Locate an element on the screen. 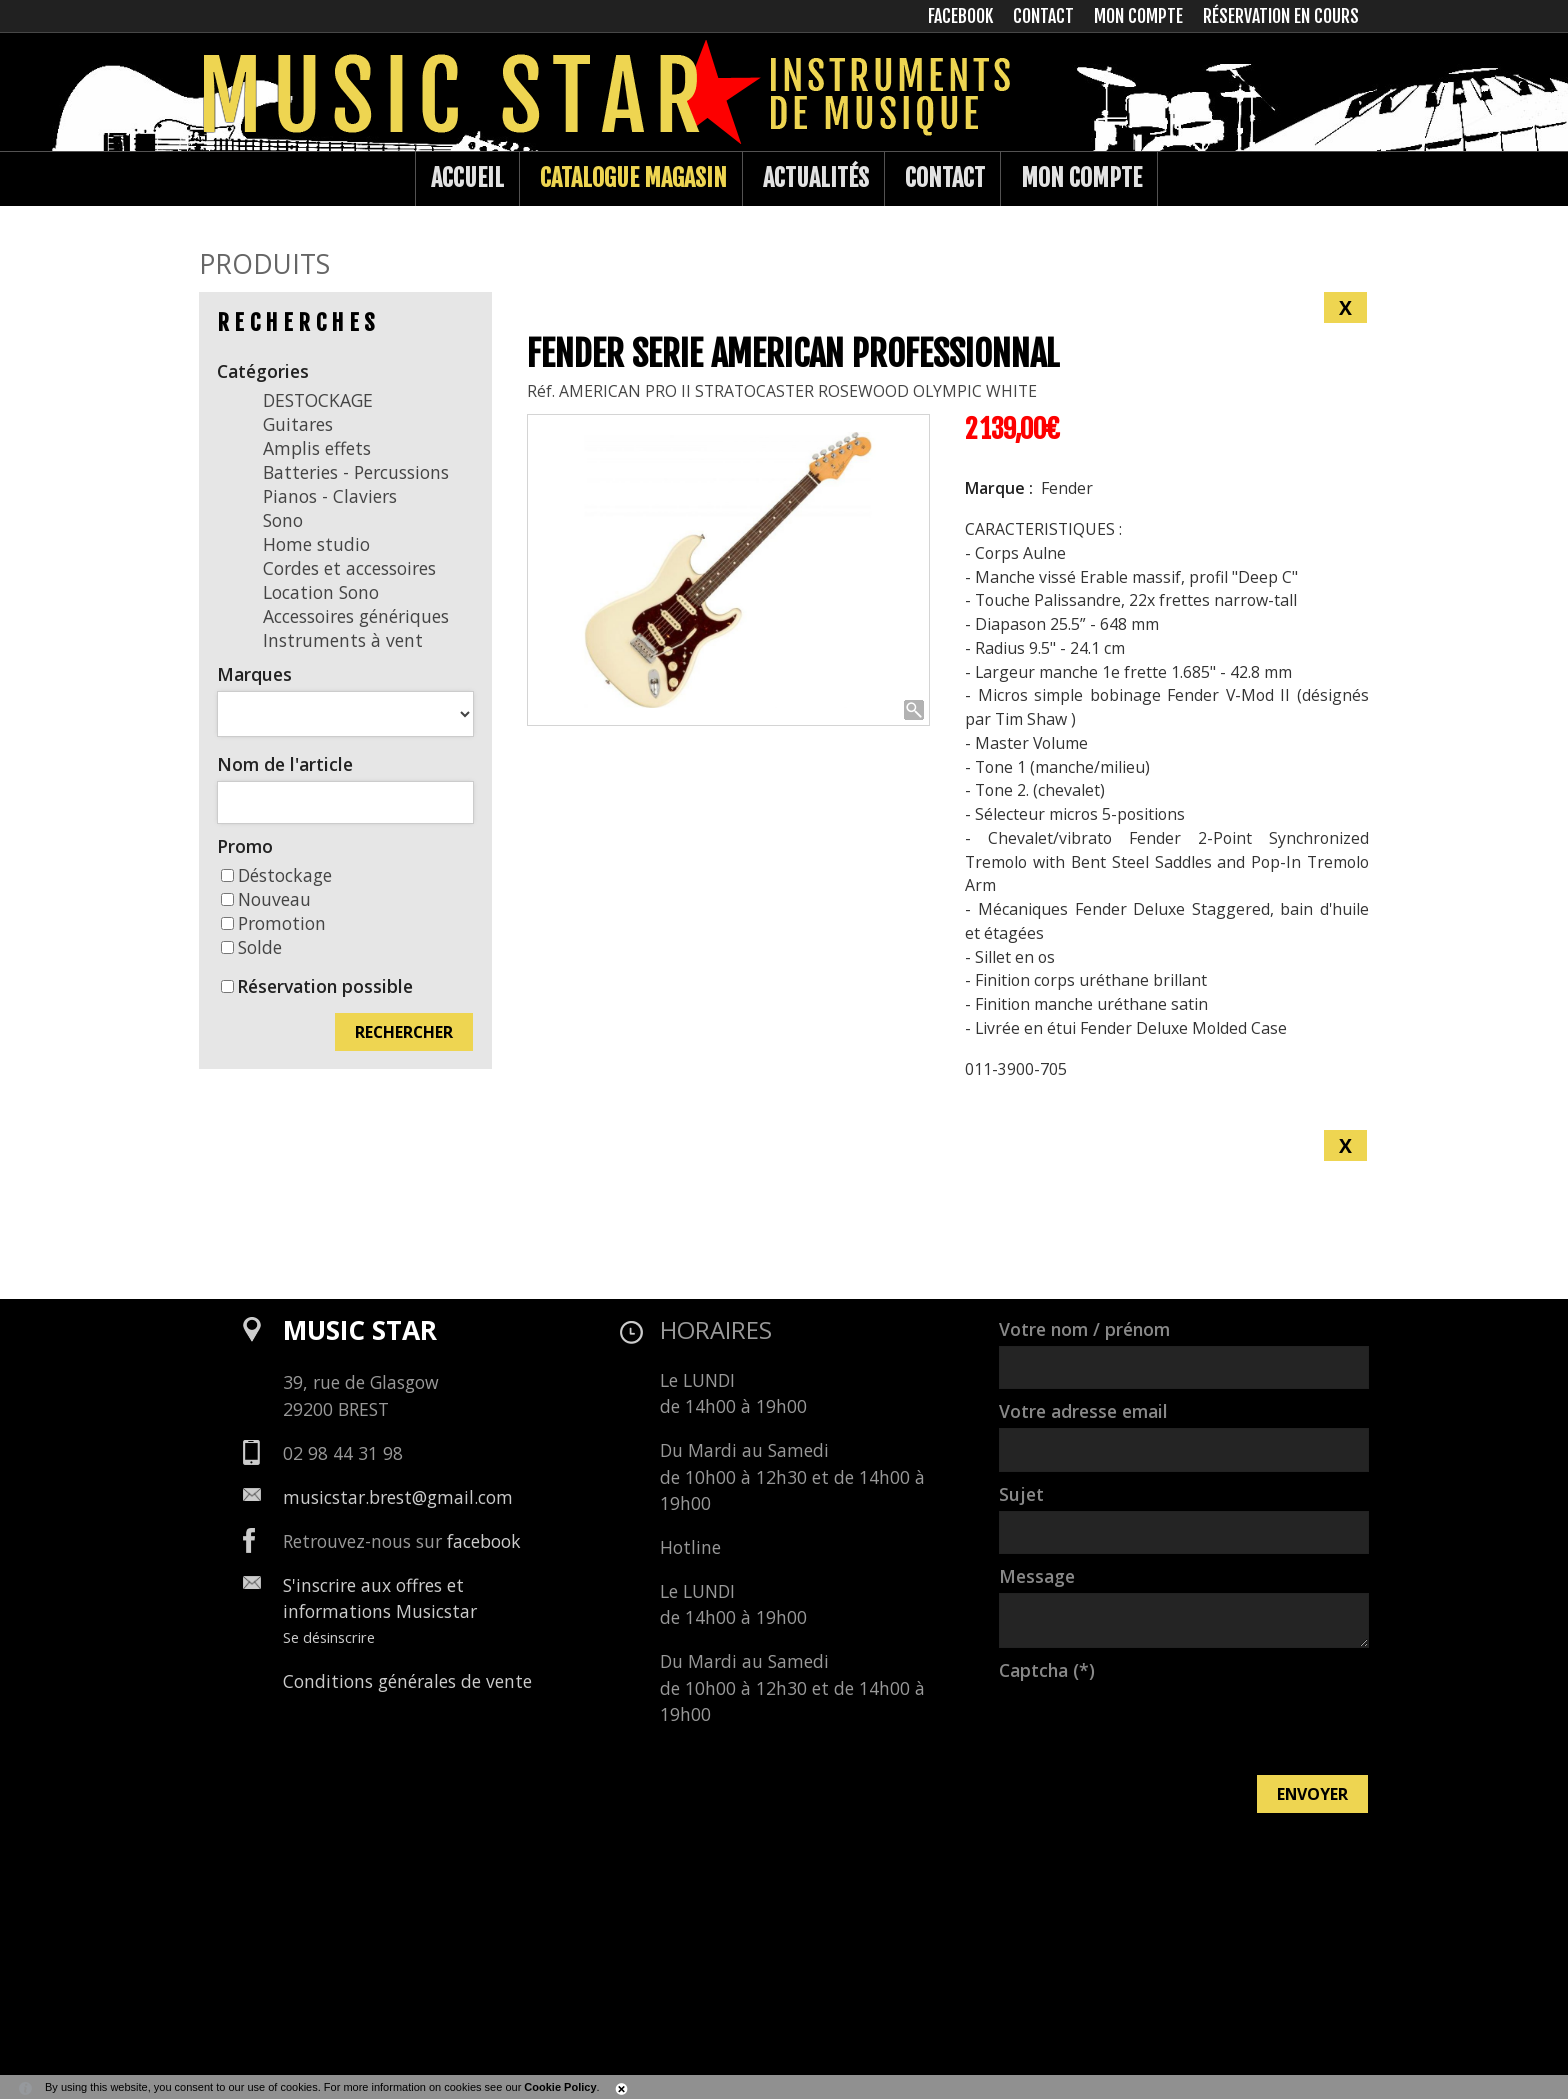 This screenshot has height=2099, width=1568. Solde is located at coordinates (251, 947).